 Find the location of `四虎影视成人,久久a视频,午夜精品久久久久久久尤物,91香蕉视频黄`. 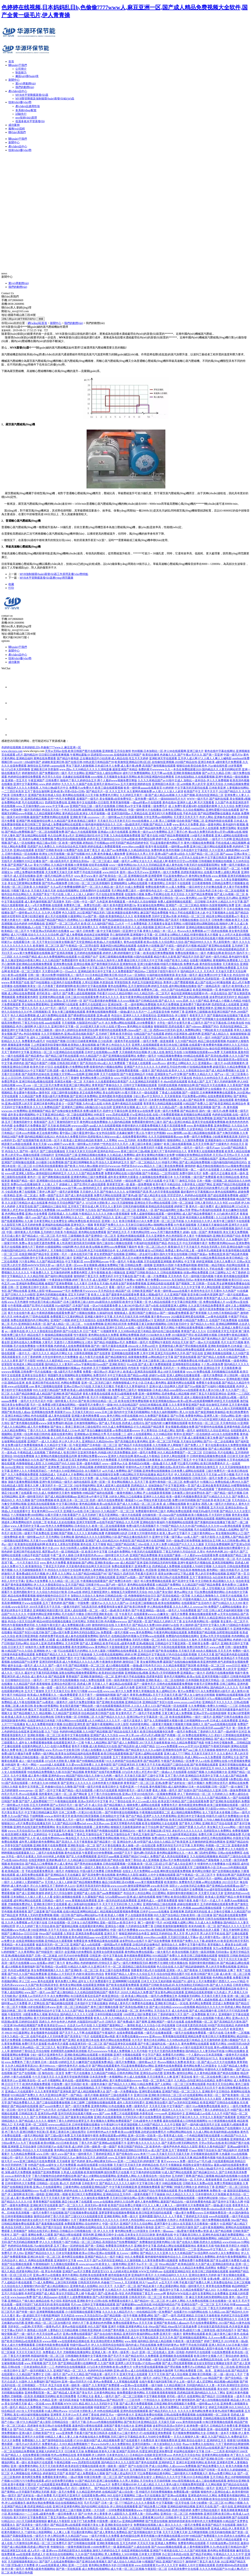

四虎影视成人,久久a视频,午夜精品久久久久久久尤物,91香蕉视频黄 is located at coordinates (89, 1213).